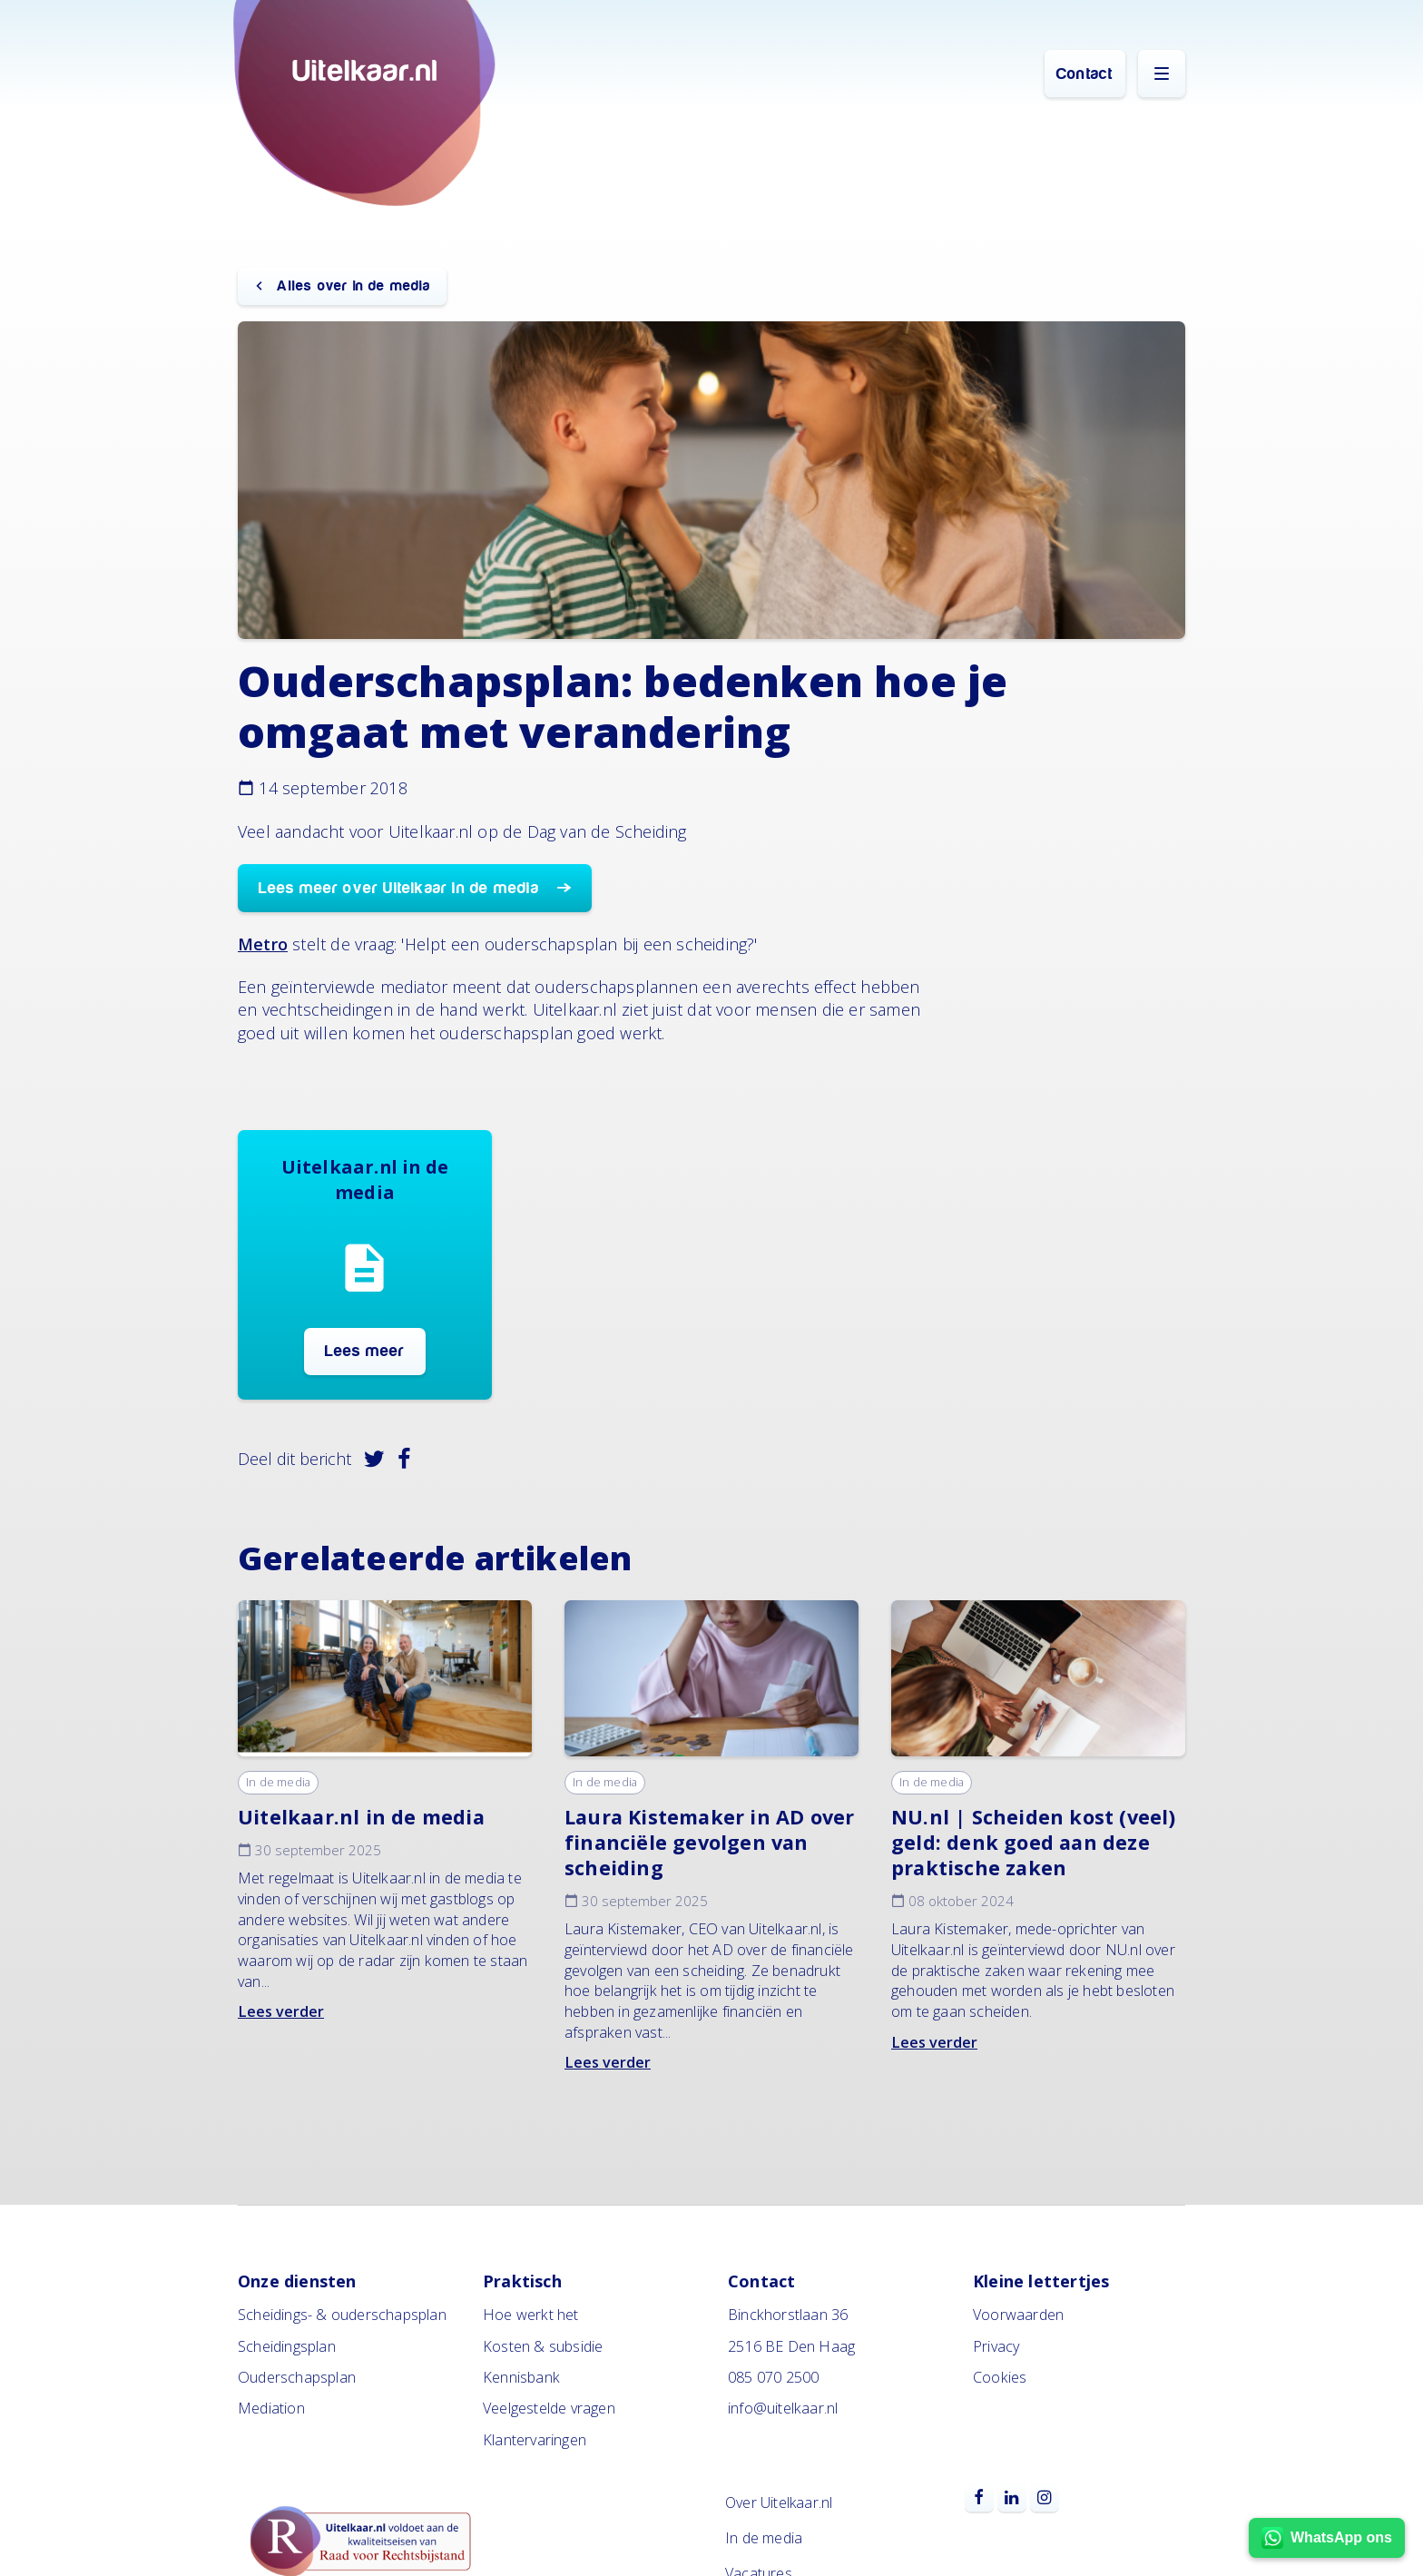 Image resolution: width=1423 pixels, height=2576 pixels. Describe the element at coordinates (549, 2408) in the screenshot. I see `Veelgestelde vragen` at that location.